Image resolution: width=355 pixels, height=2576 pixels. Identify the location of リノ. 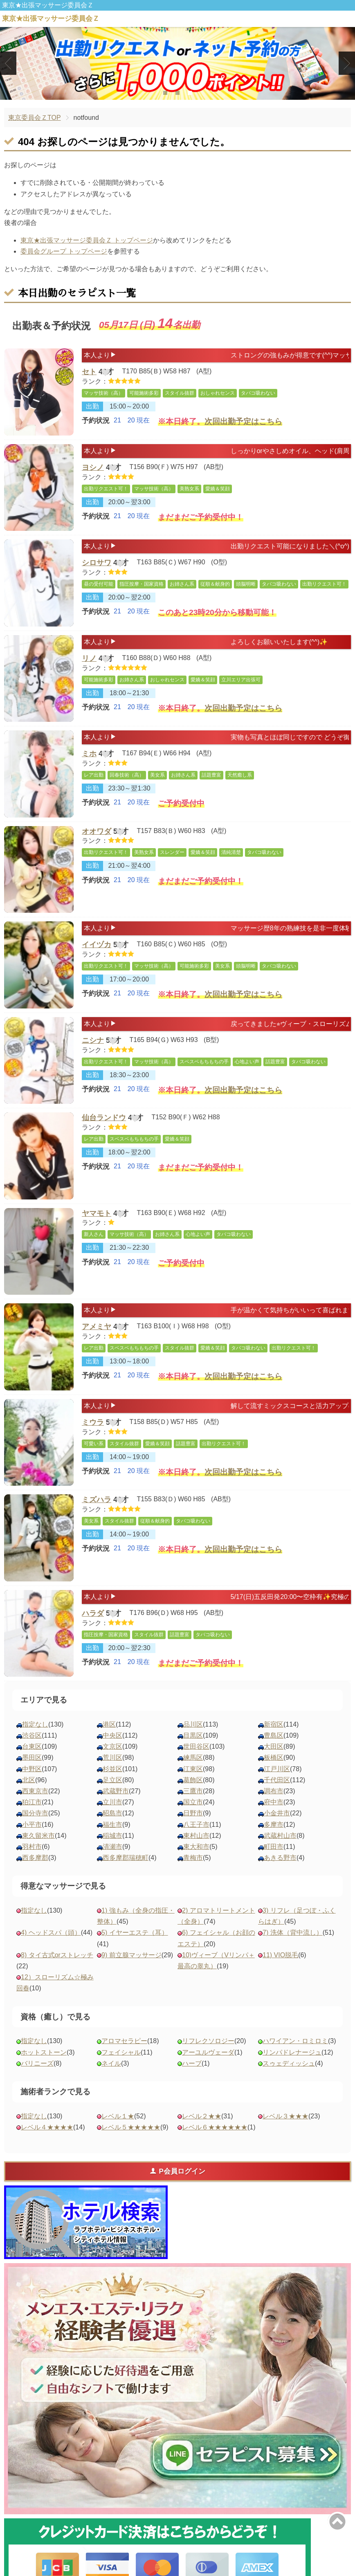
(89, 660).